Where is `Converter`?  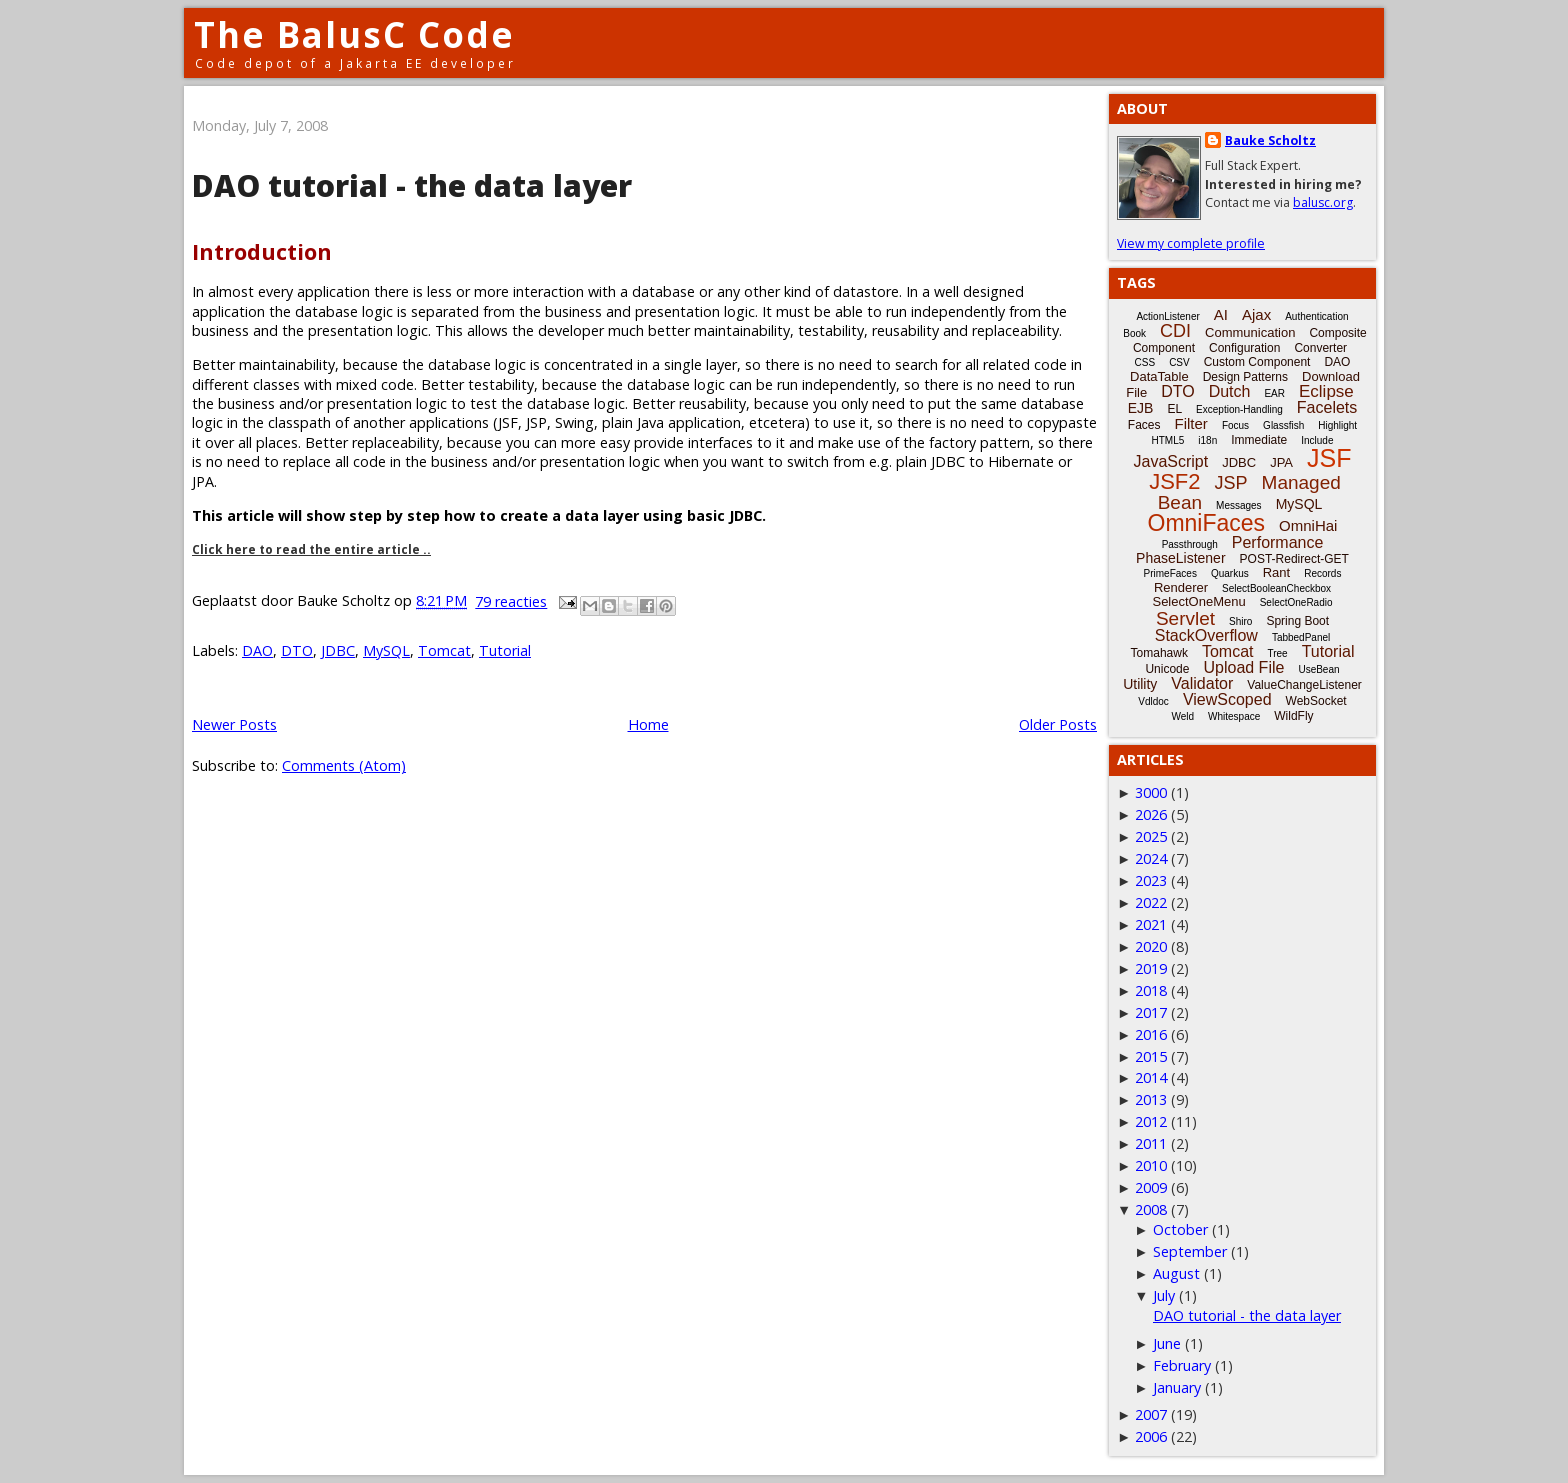 Converter is located at coordinates (1320, 348).